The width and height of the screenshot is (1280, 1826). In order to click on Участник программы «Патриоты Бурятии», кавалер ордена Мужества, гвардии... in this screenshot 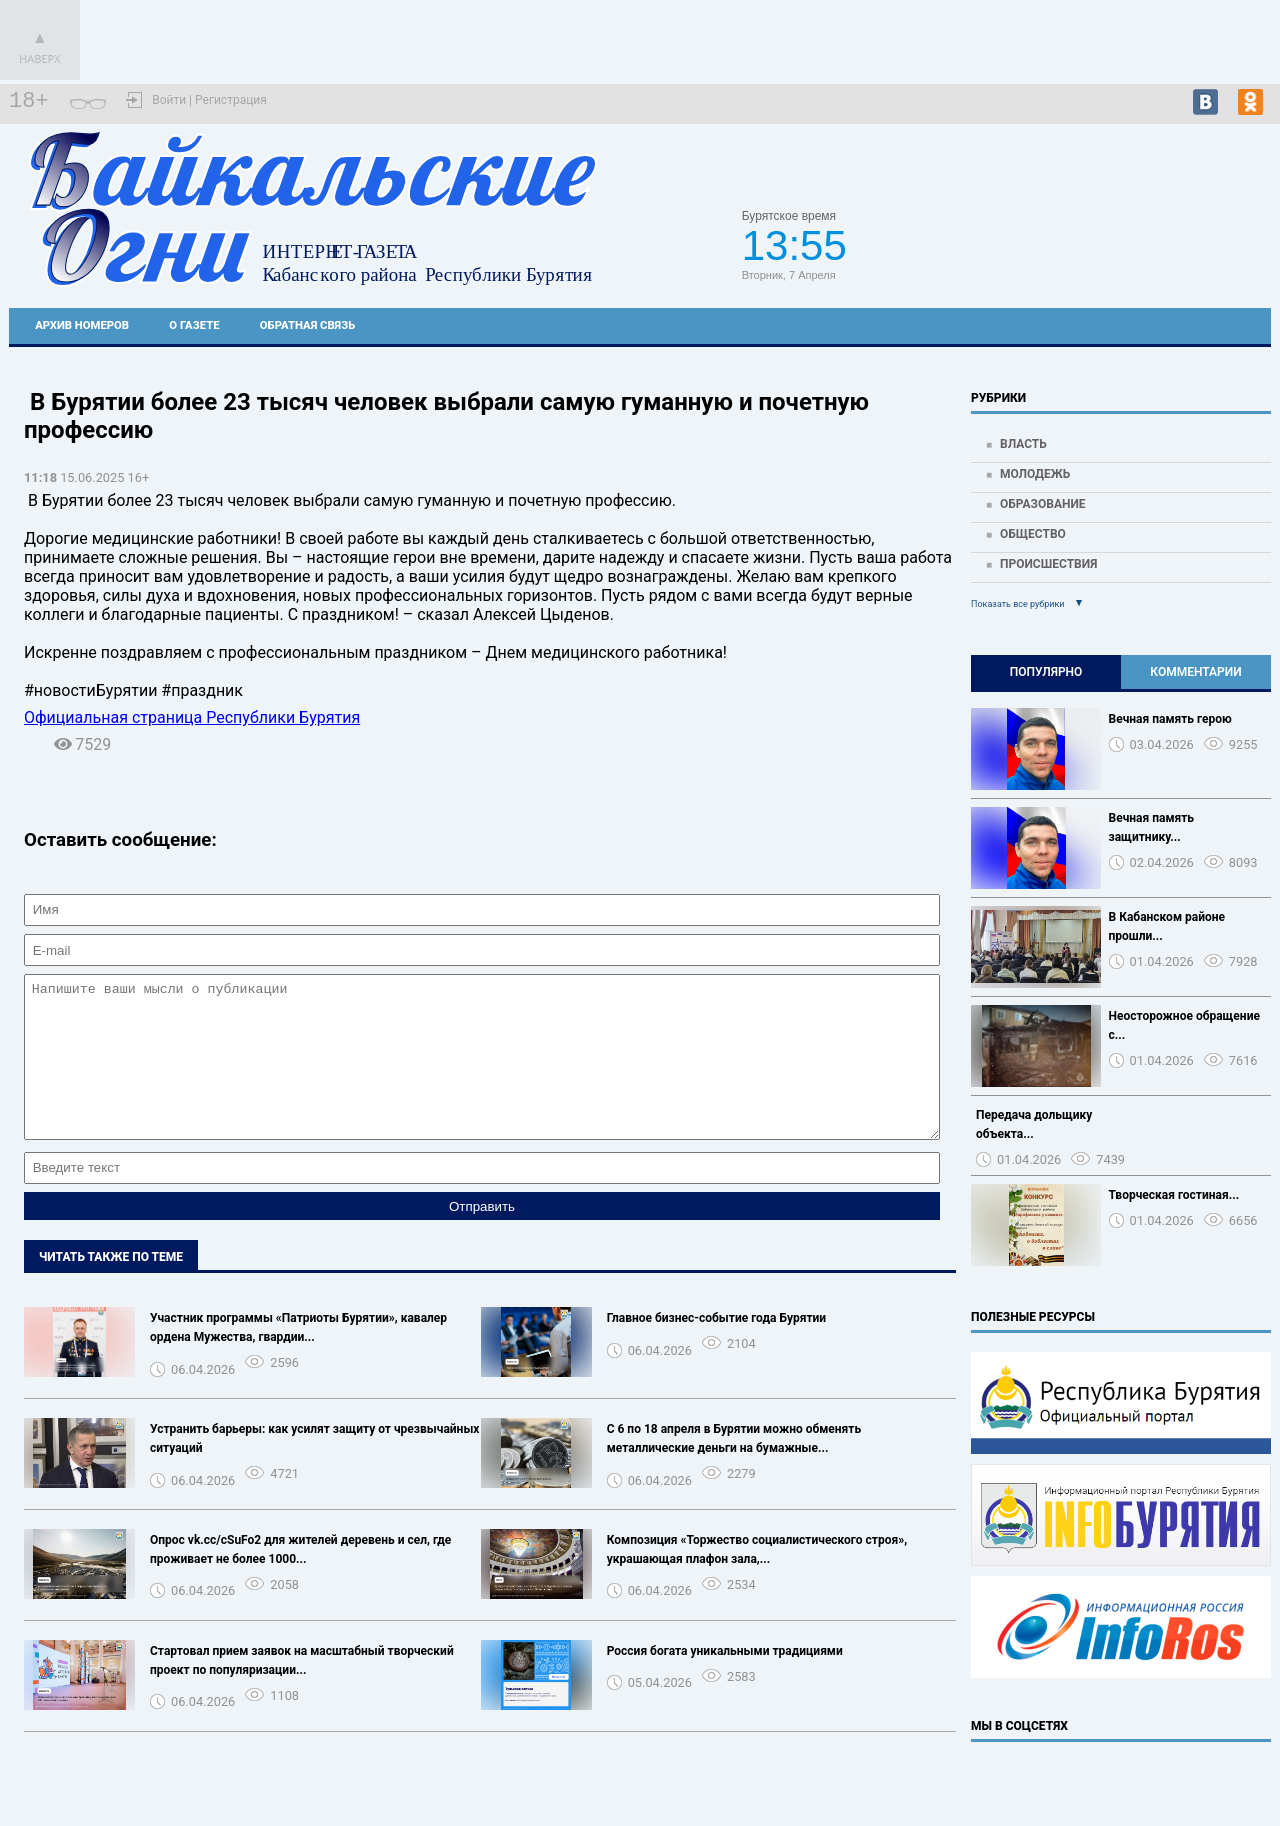, I will do `click(298, 1357)`.